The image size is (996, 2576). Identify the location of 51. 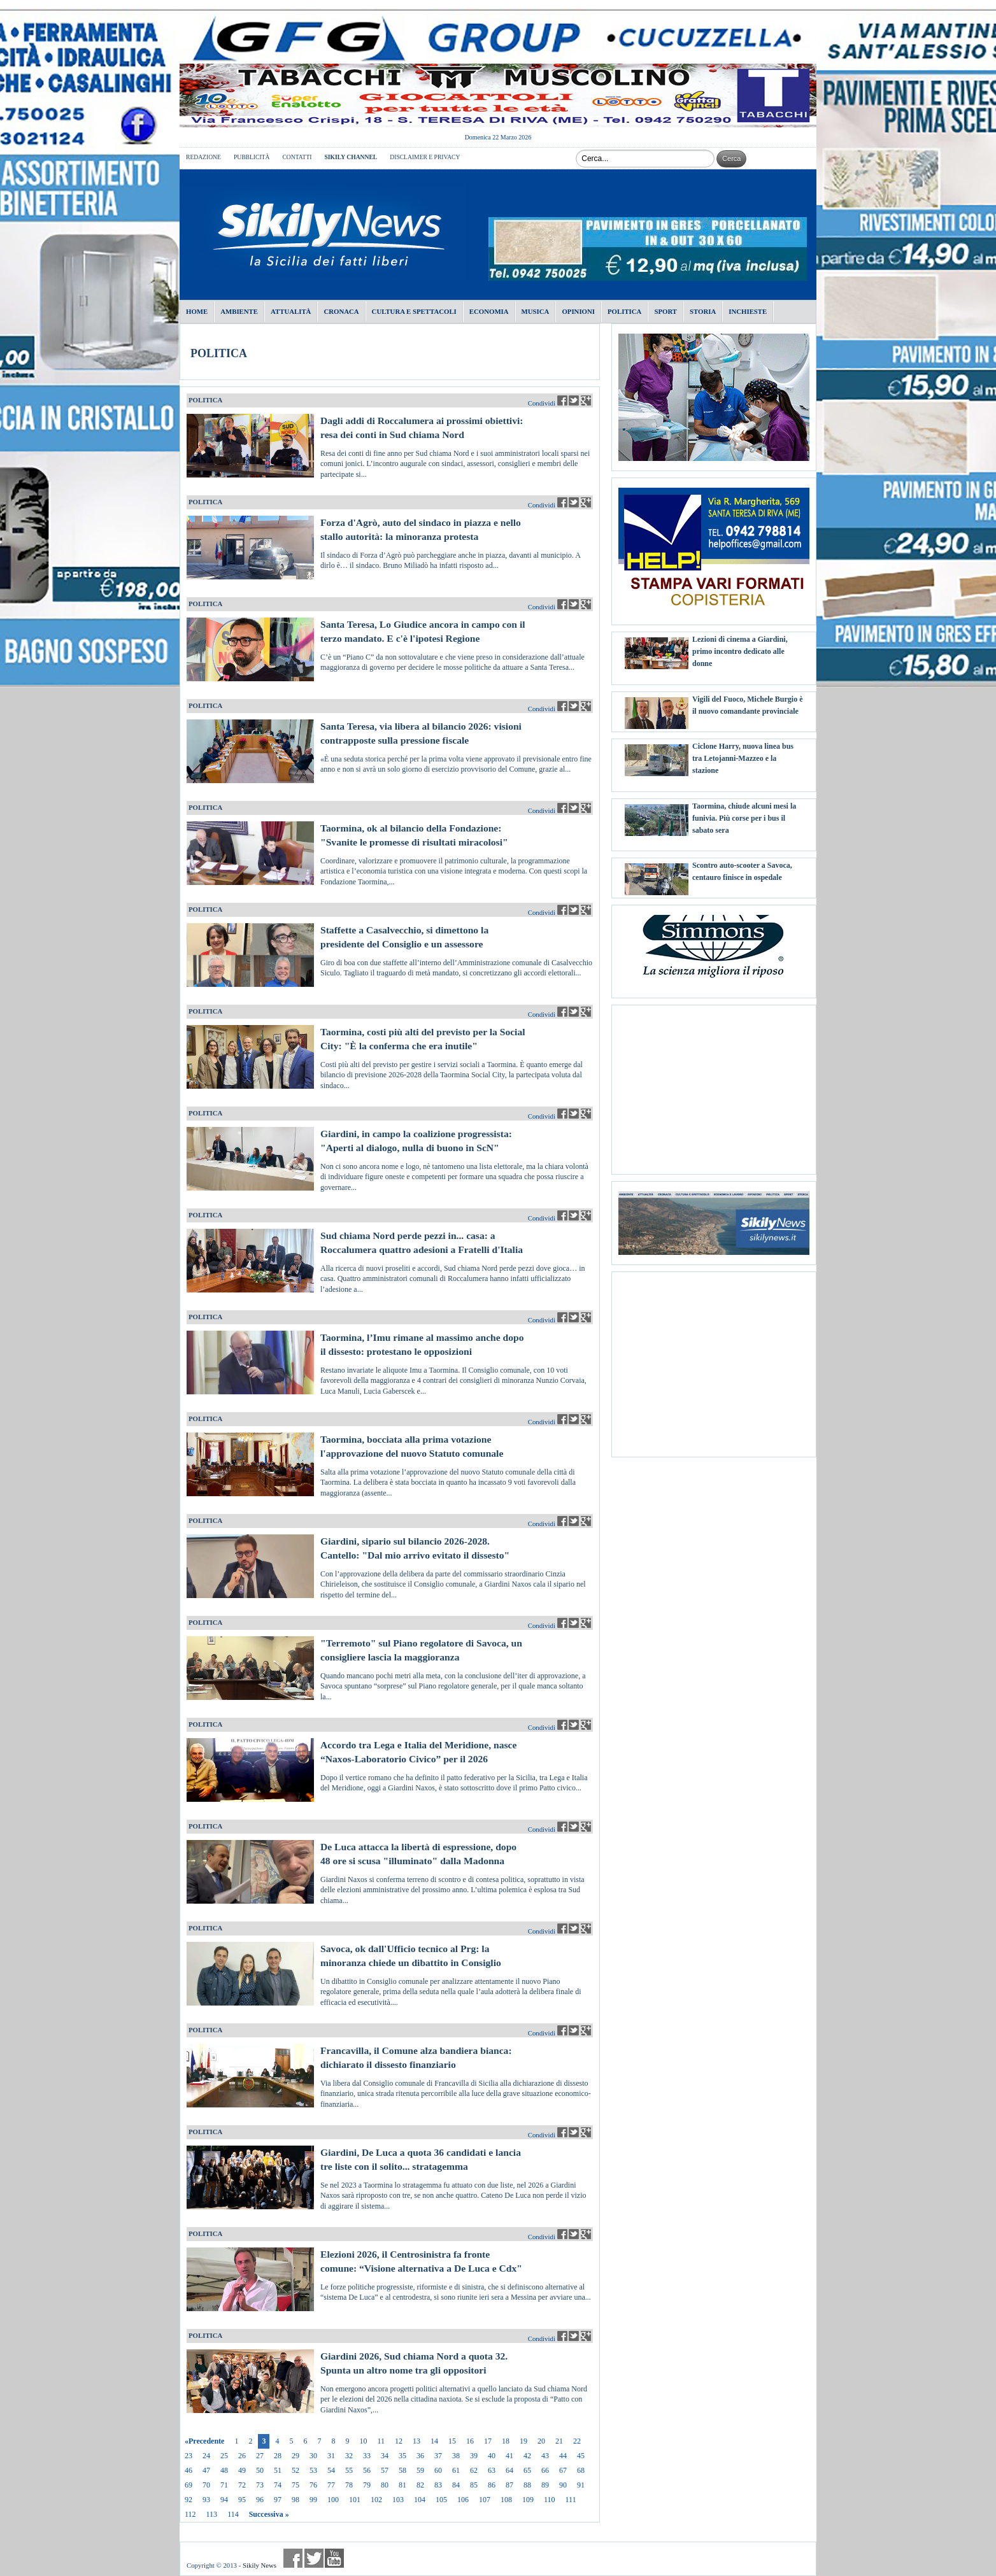
(277, 2470).